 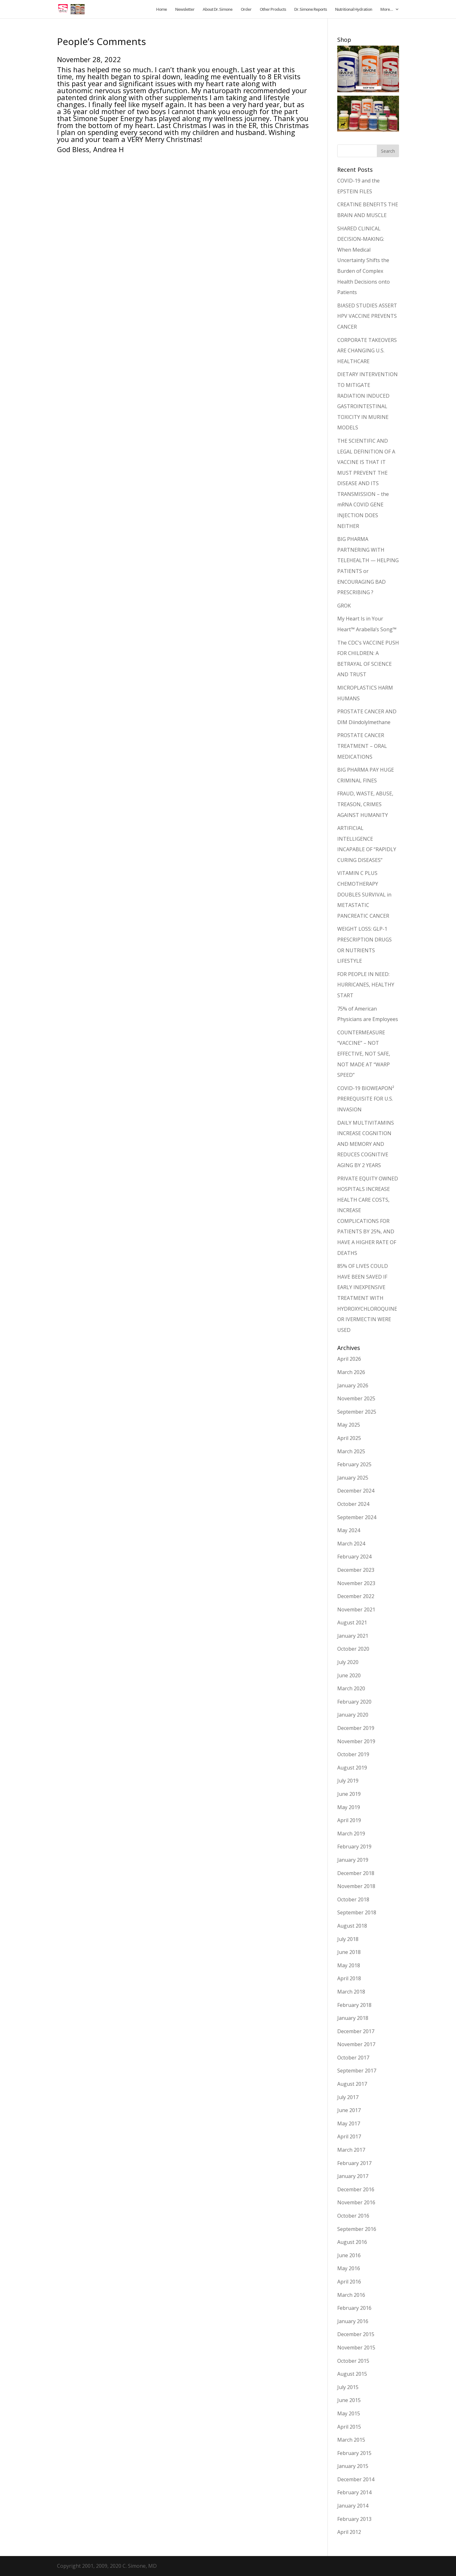 What do you see at coordinates (352, 2176) in the screenshot?
I see `January 2017` at bounding box center [352, 2176].